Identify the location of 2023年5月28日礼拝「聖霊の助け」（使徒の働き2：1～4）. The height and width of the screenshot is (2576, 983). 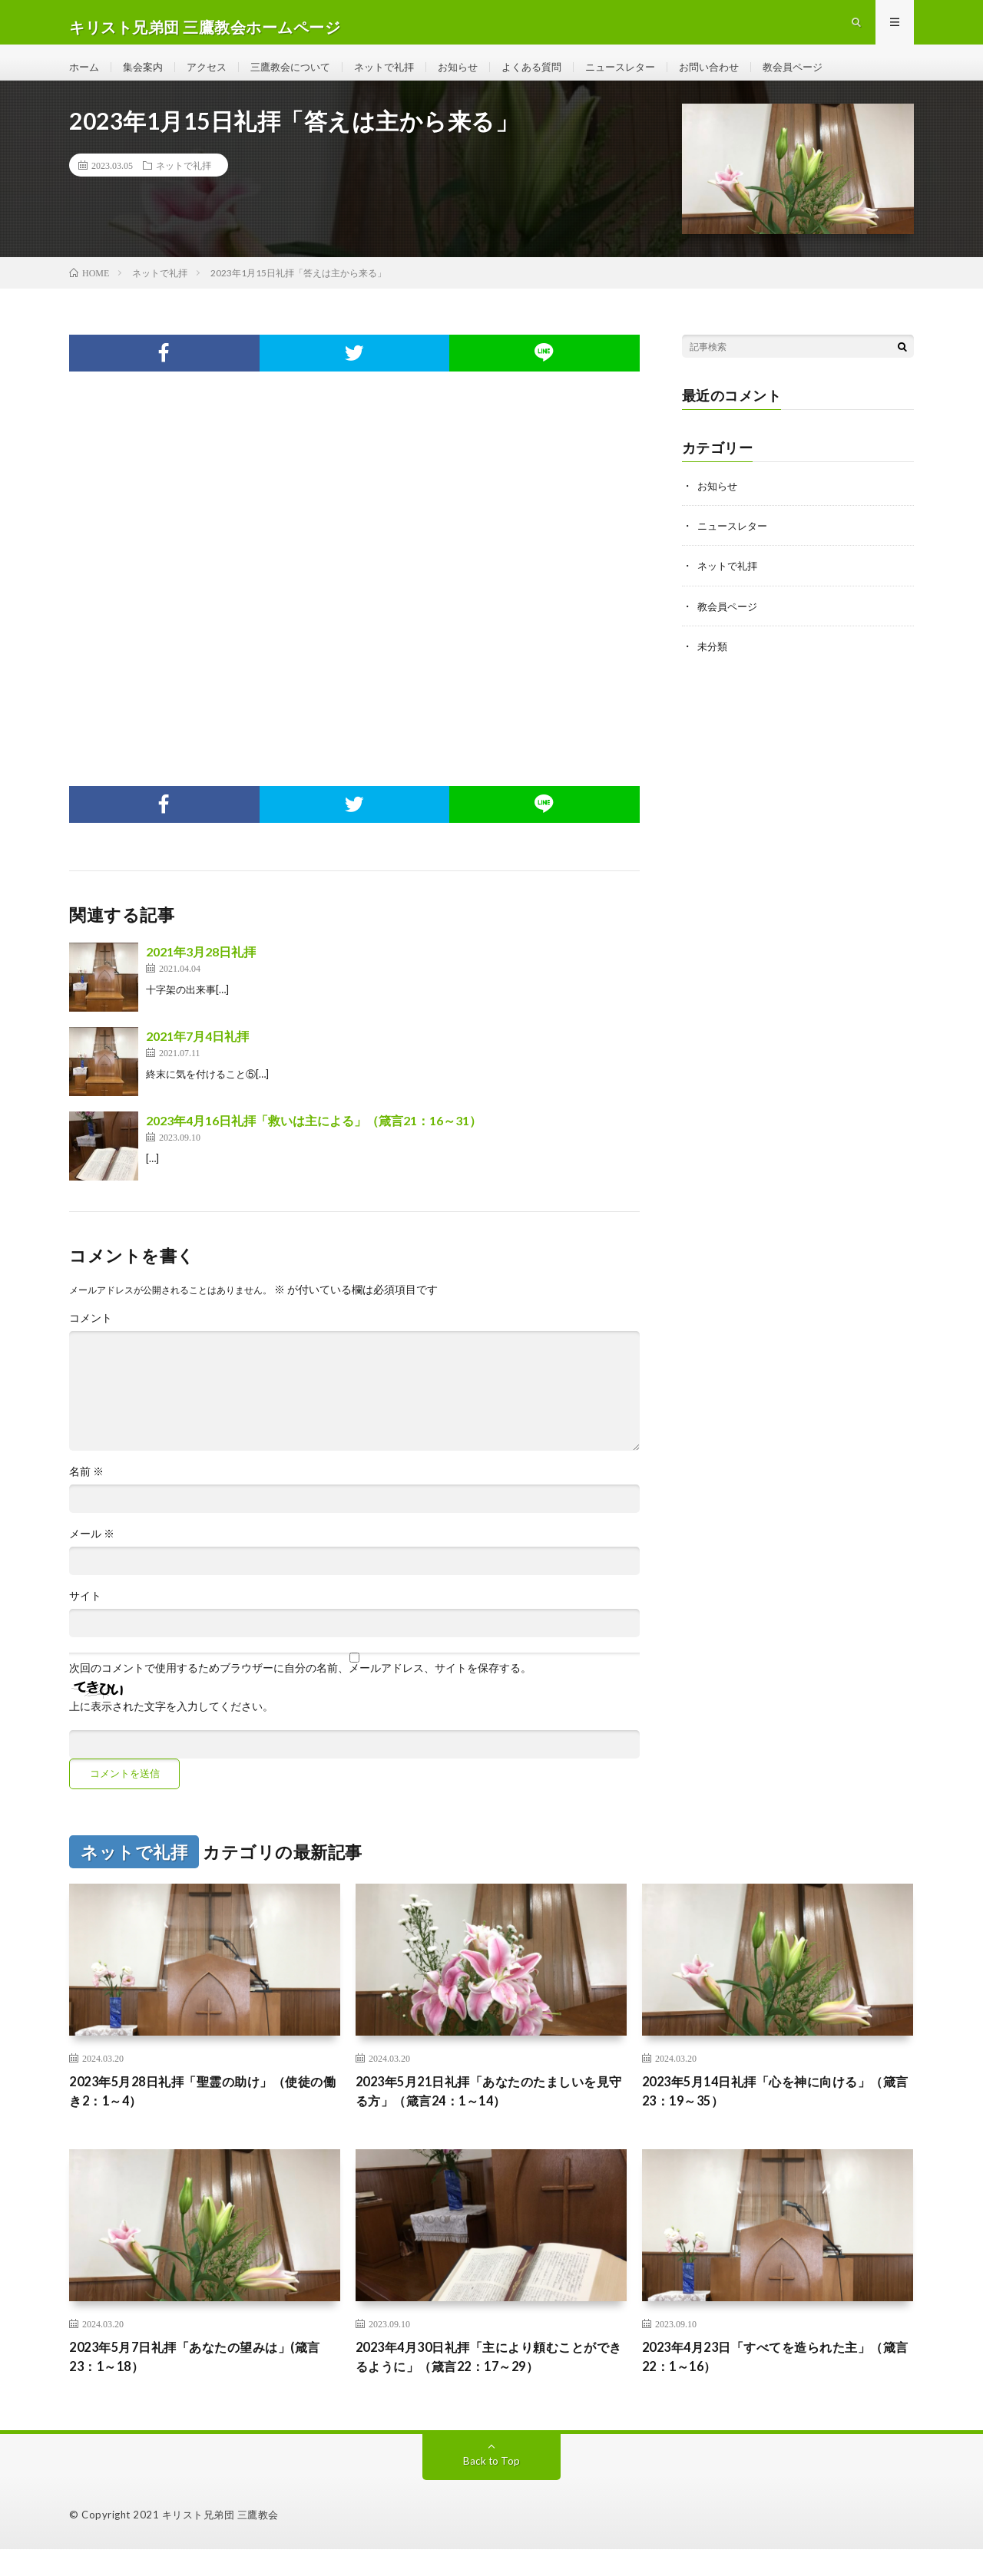
(204, 2113).